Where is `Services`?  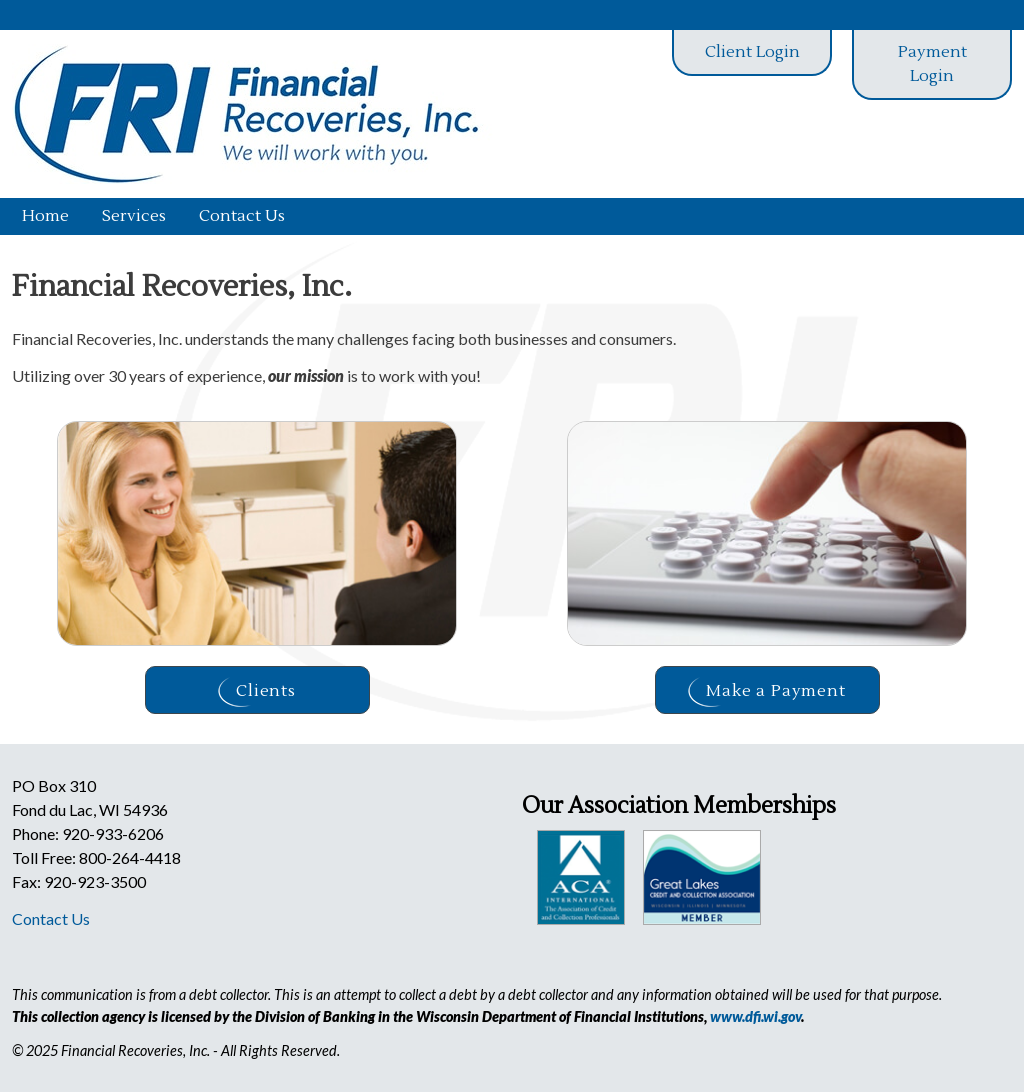
Services is located at coordinates (134, 216).